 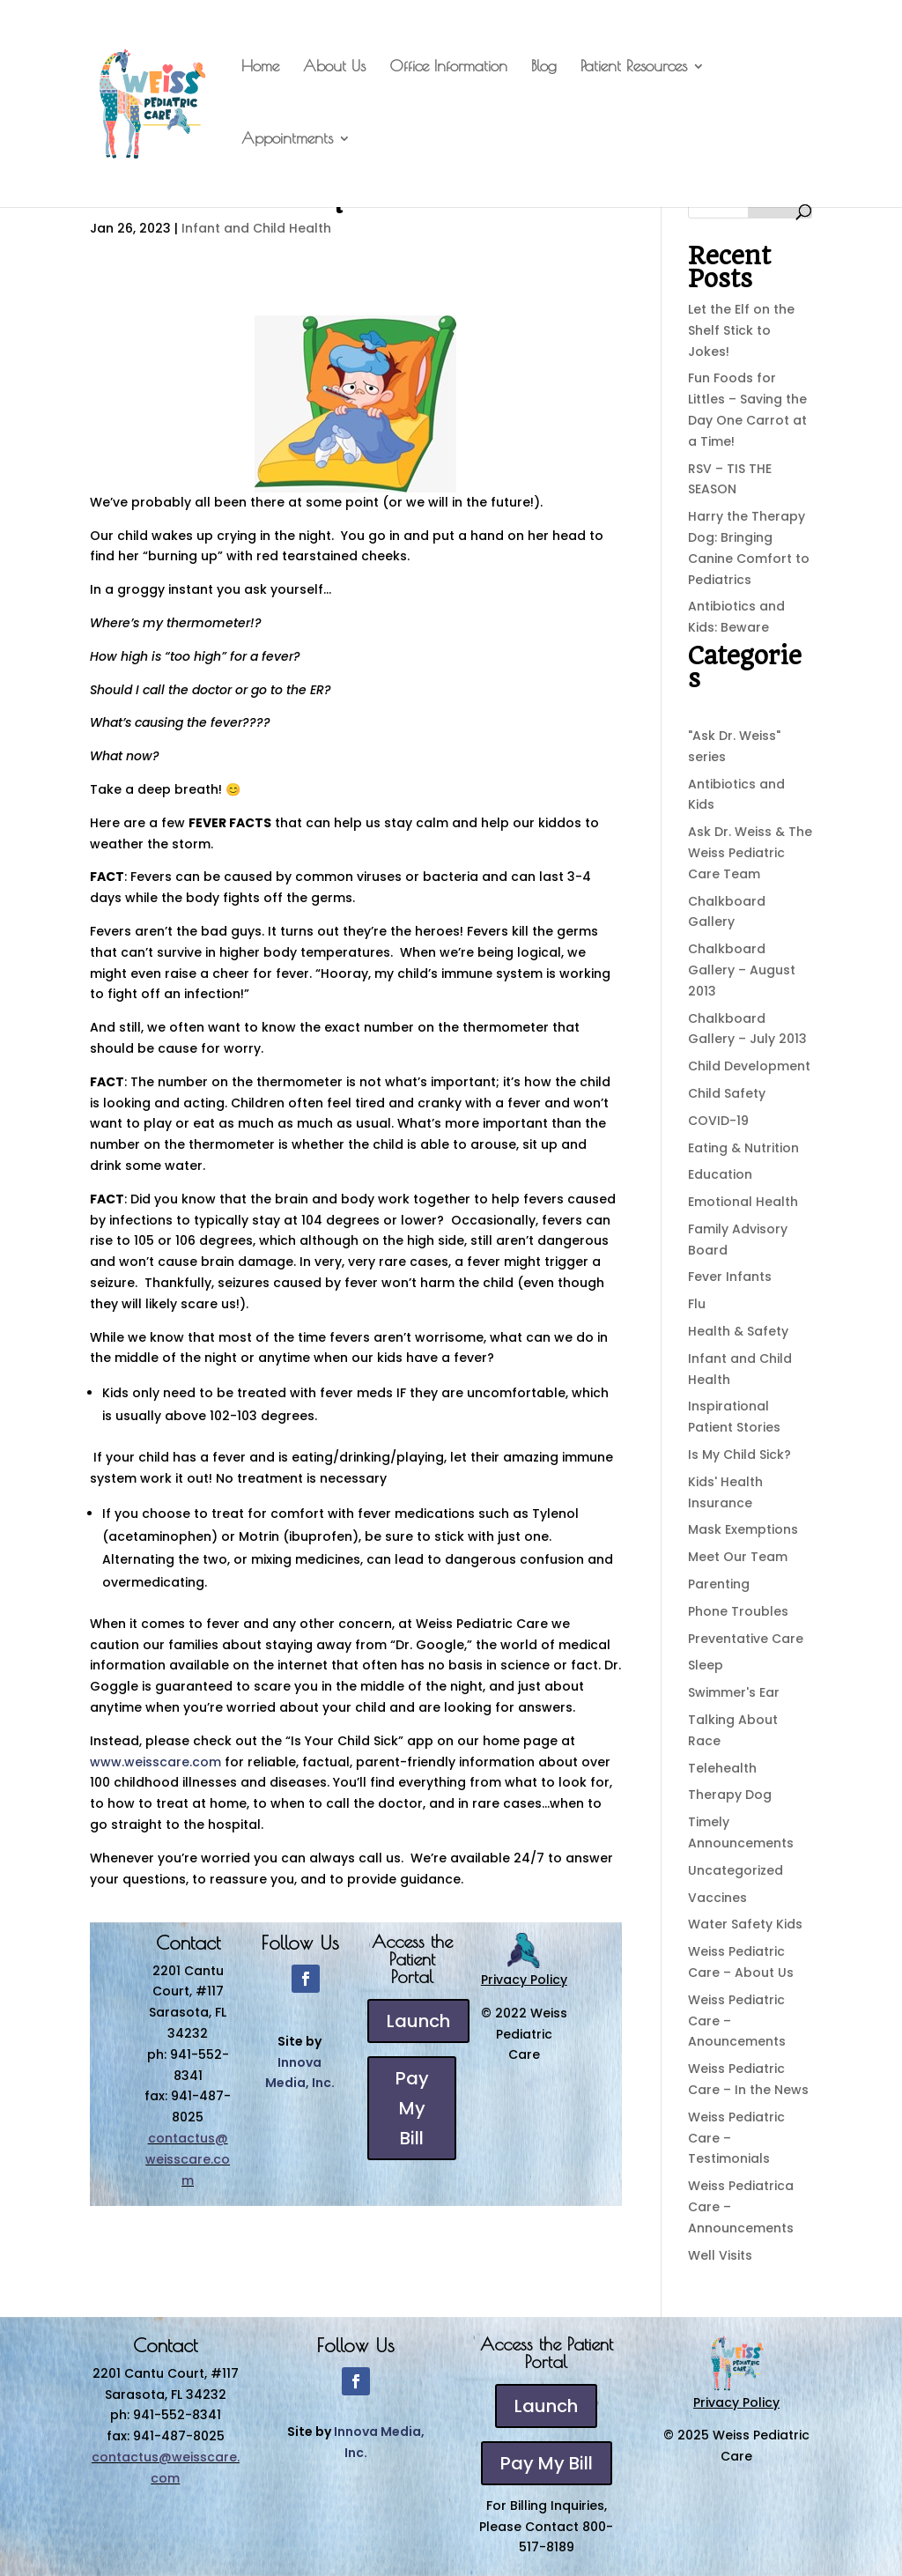 I want to click on Infant and Child Health, so click(x=256, y=228).